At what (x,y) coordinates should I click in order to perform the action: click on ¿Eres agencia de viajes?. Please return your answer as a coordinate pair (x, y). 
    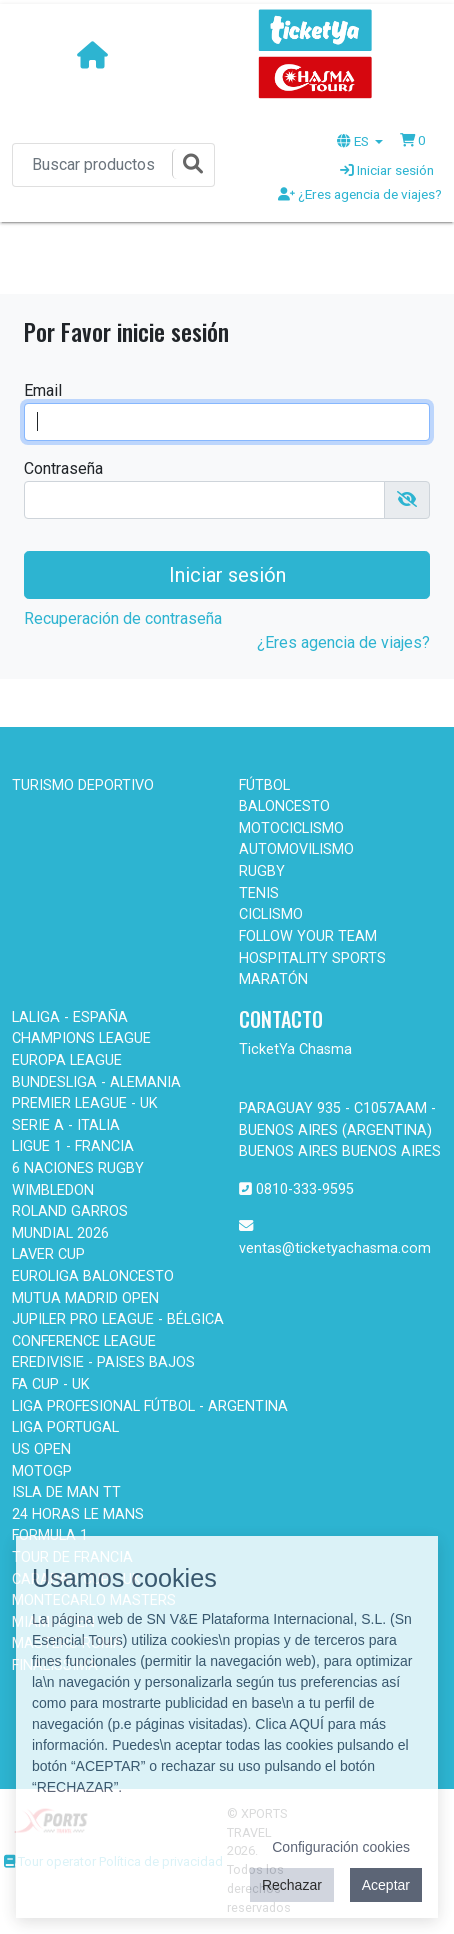
    Looking at the image, I should click on (360, 194).